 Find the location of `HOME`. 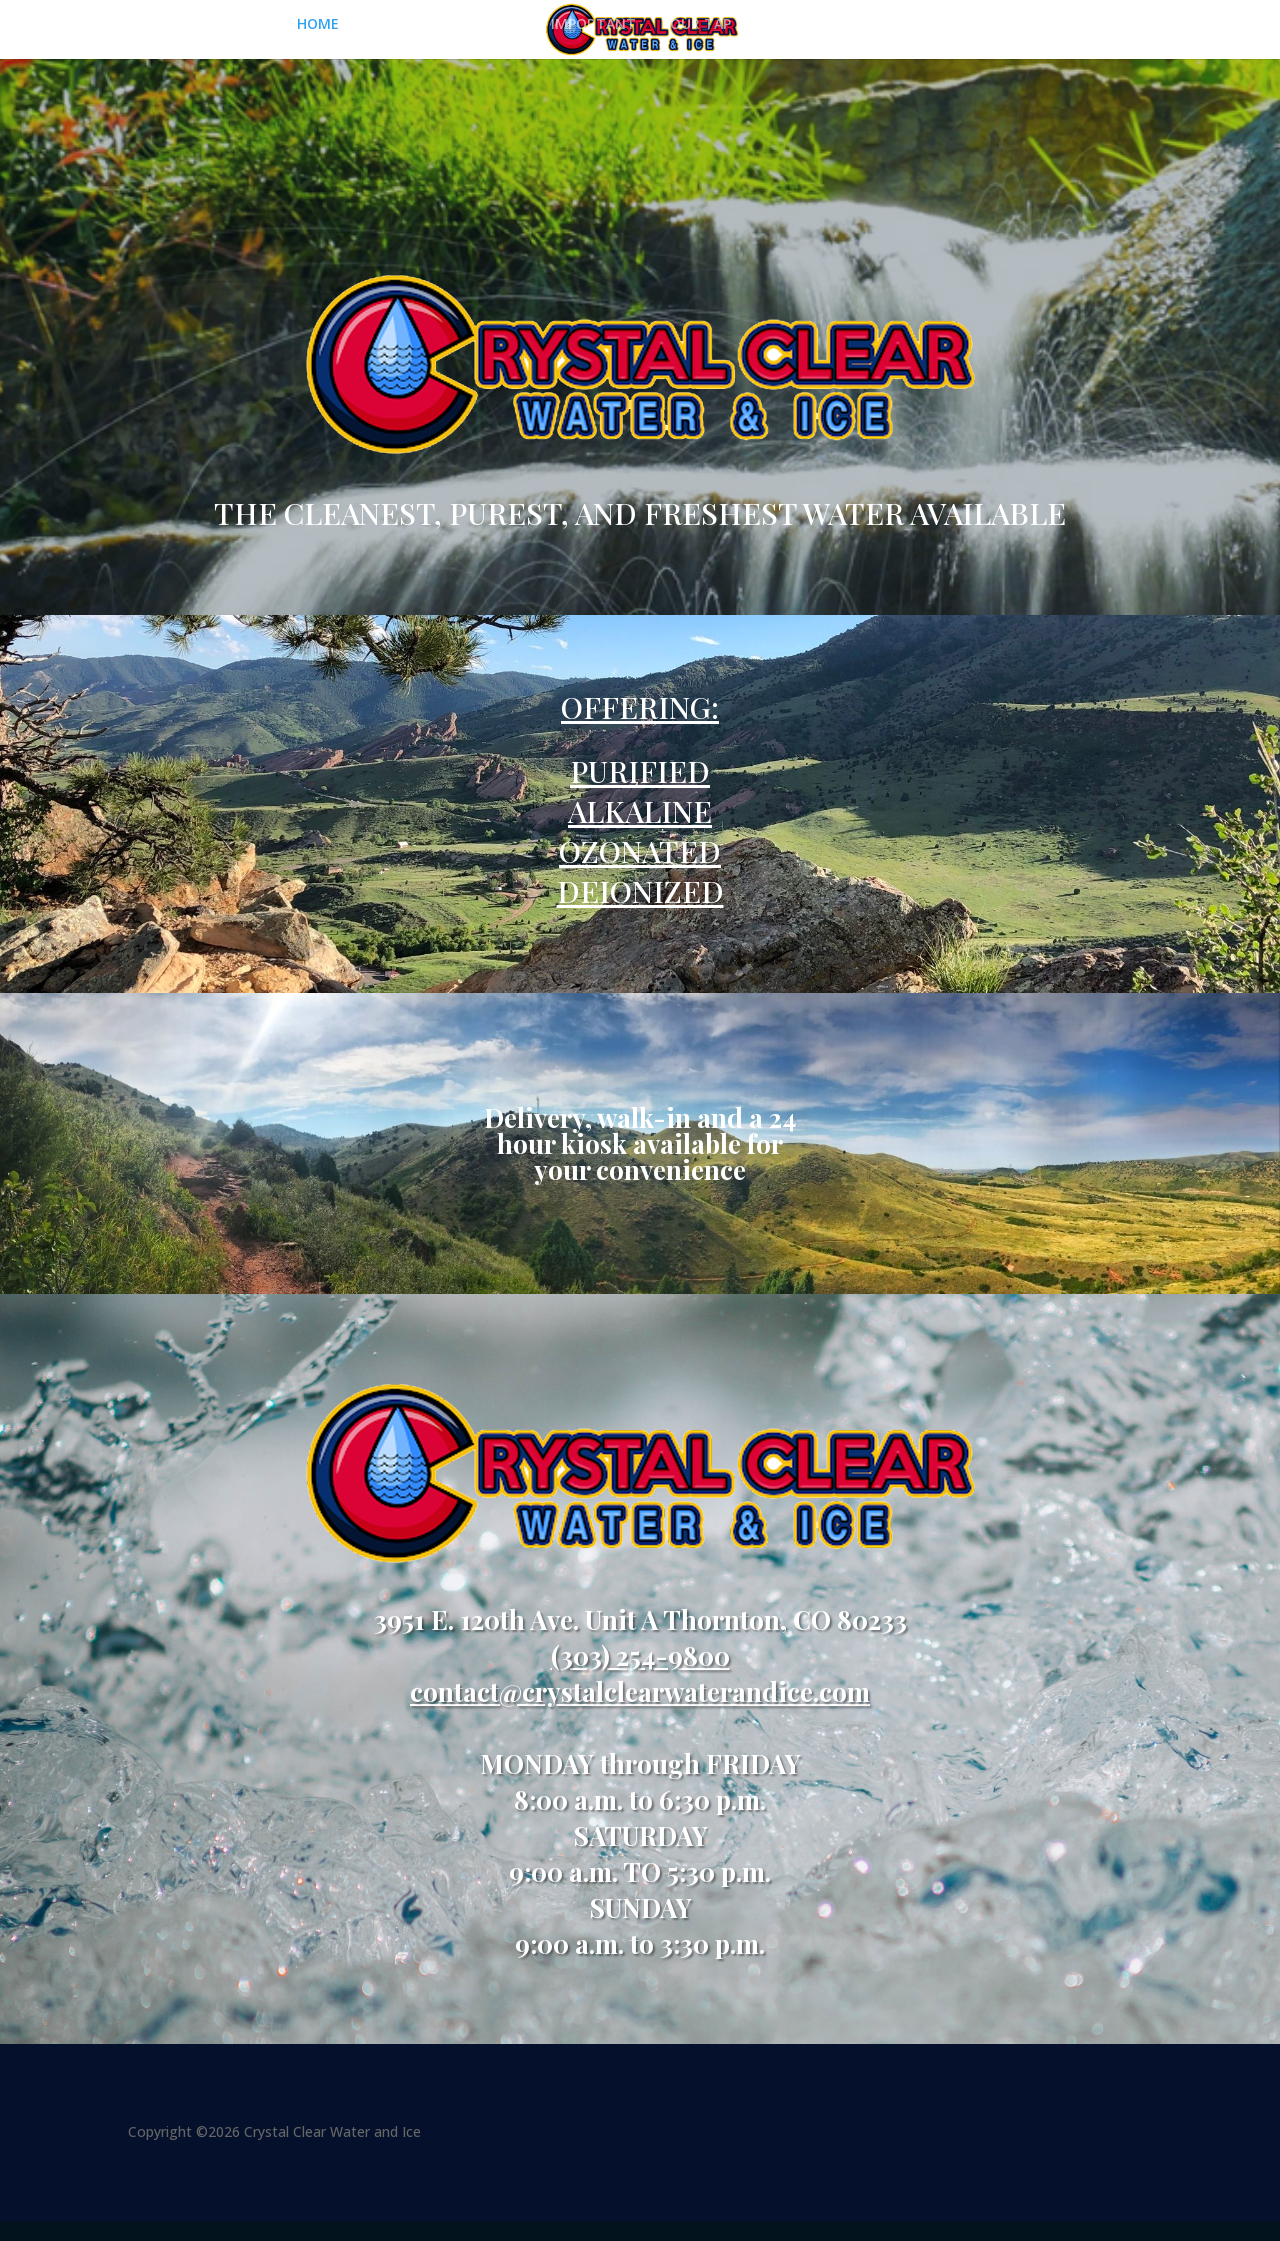

HOME is located at coordinates (318, 25).